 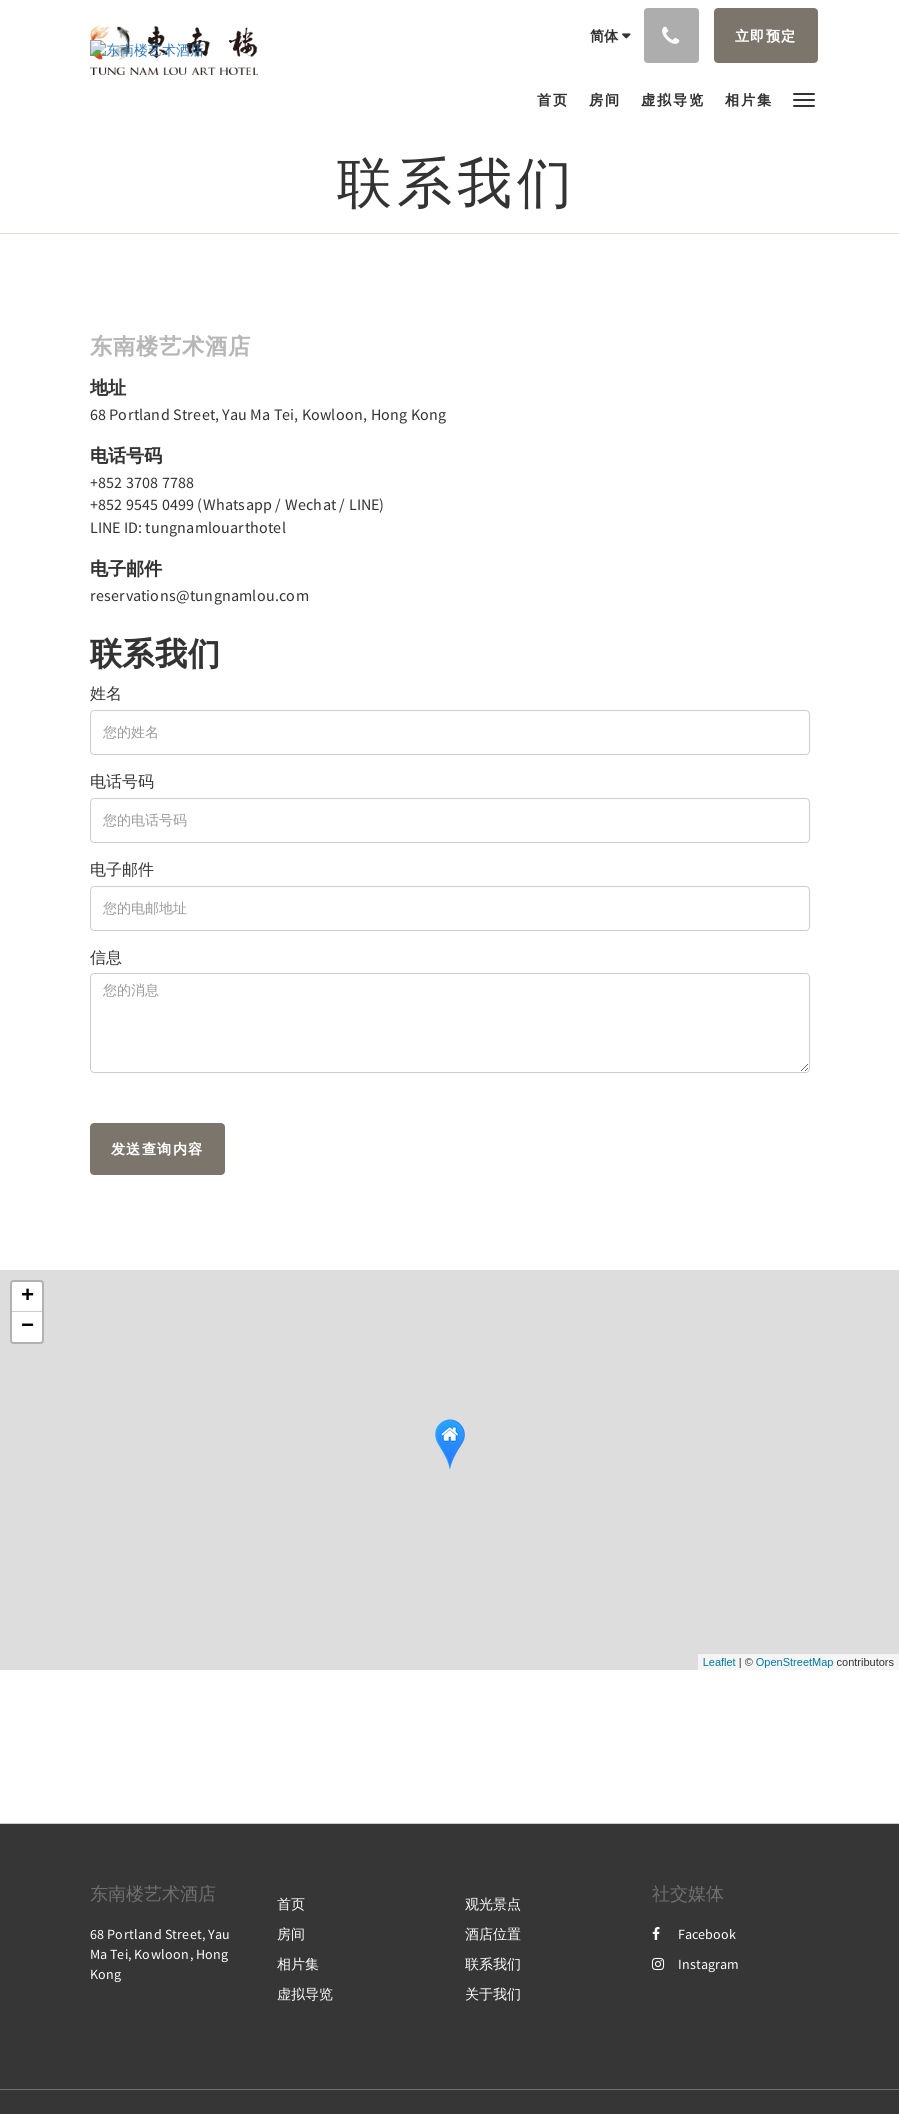 What do you see at coordinates (106, 957) in the screenshot?
I see `信息` at bounding box center [106, 957].